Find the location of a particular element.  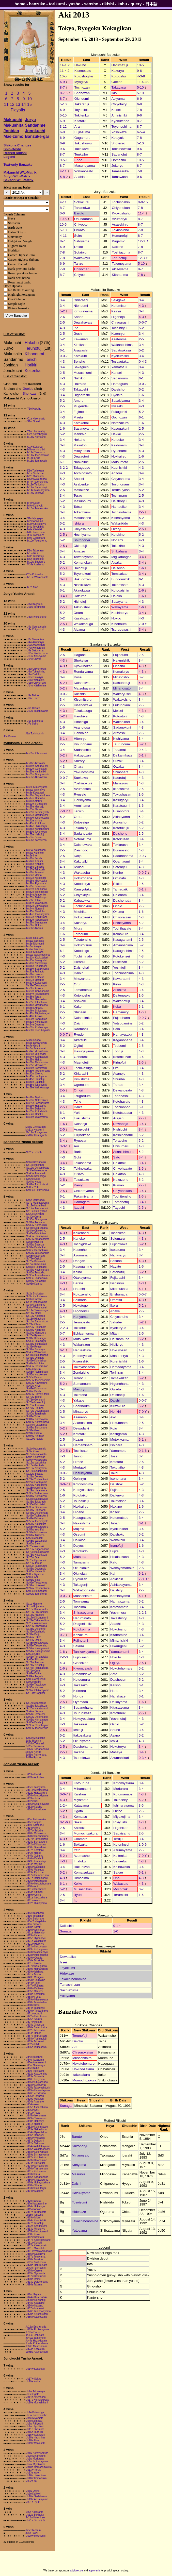

Takachihonomine is located at coordinates (73, 1979).